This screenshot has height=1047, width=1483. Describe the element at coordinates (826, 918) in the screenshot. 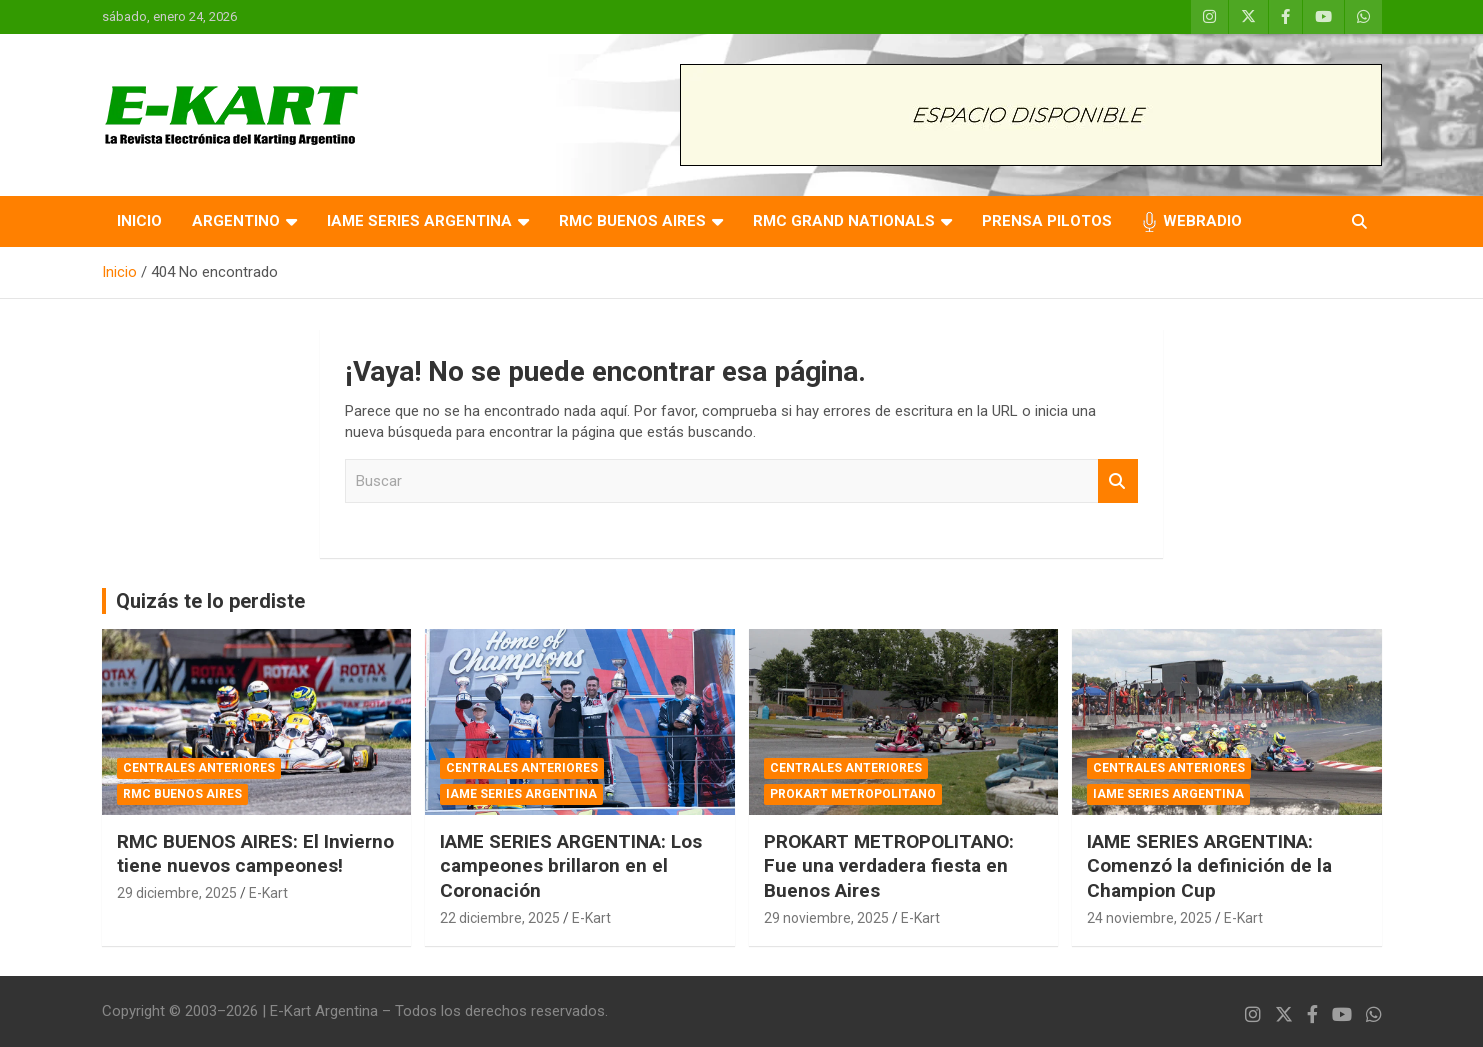

I see `29 noviembre, 2025` at that location.